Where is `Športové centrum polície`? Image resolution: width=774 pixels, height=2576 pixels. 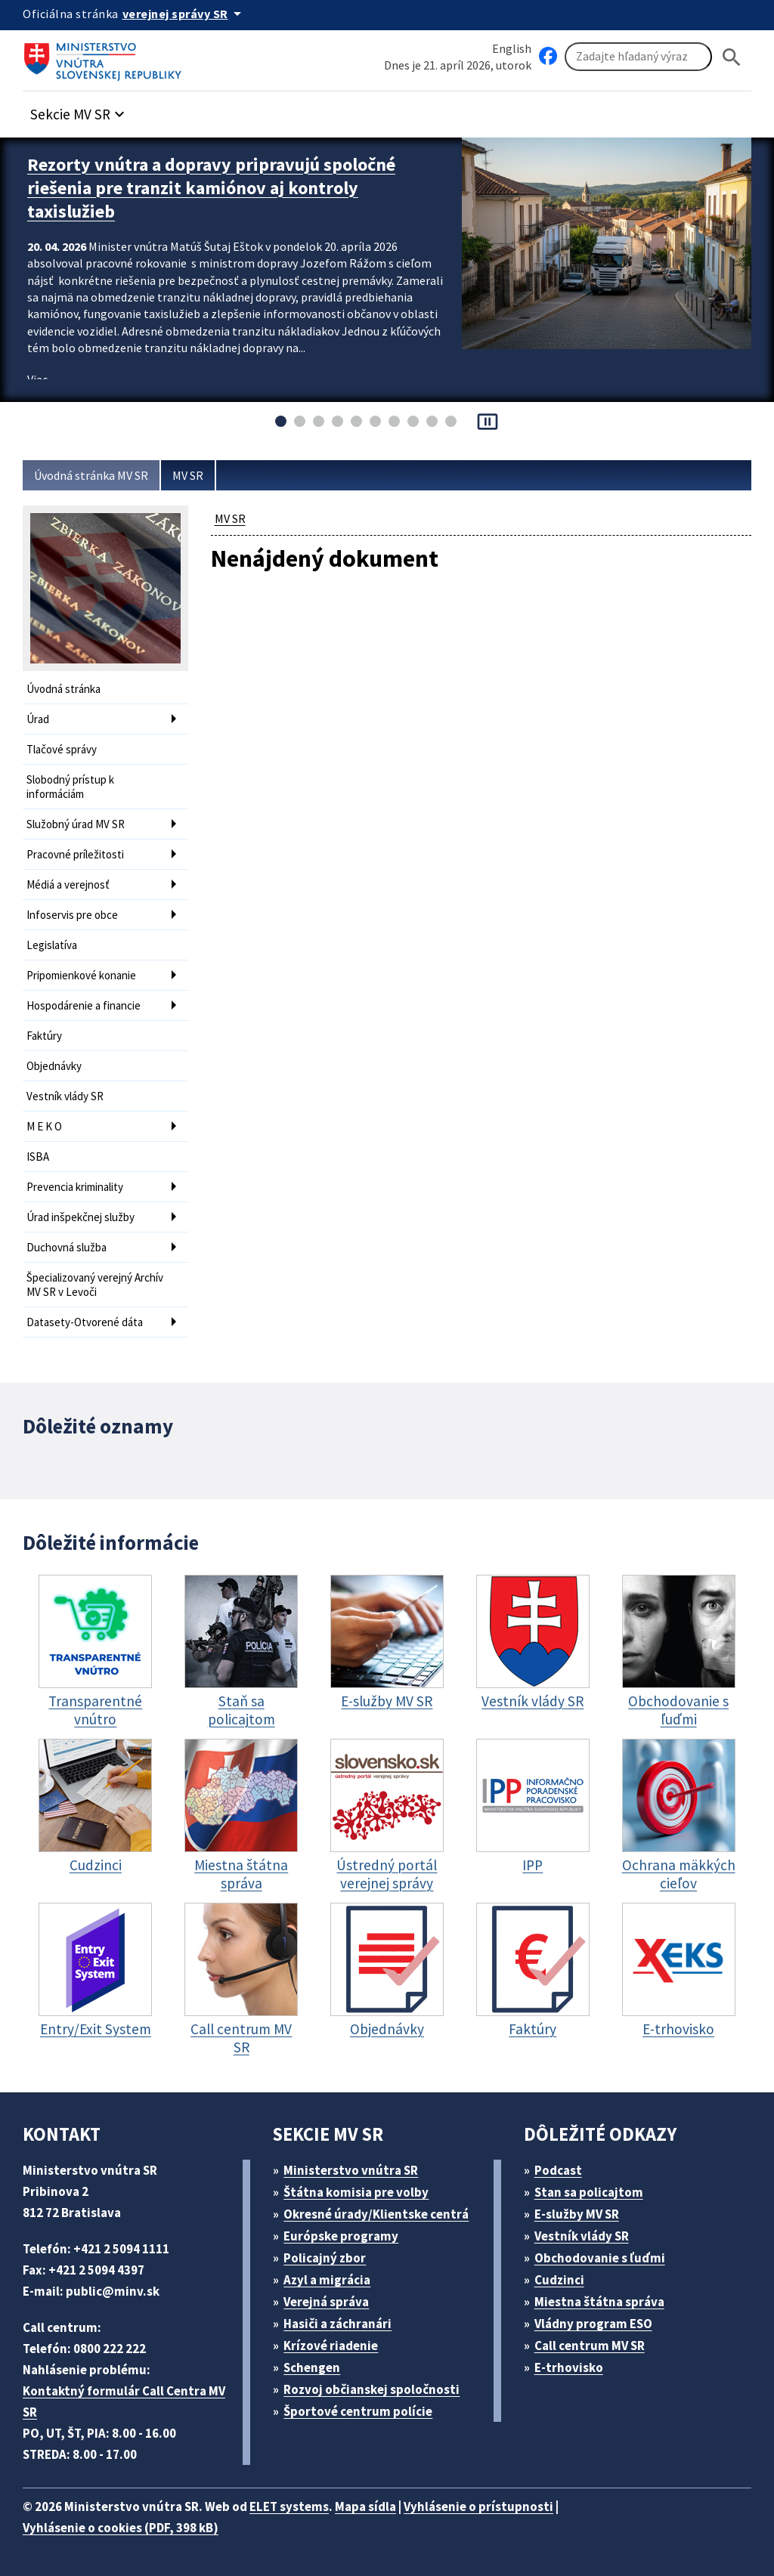
Športové centrum polície is located at coordinates (357, 2411).